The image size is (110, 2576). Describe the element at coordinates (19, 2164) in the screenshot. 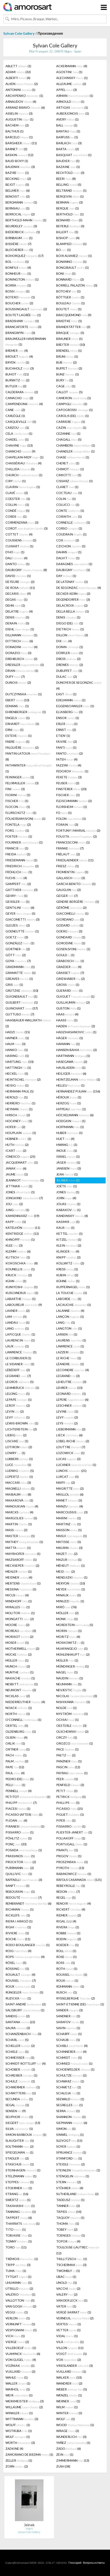

I see `STASCHUS (1)` at that location.